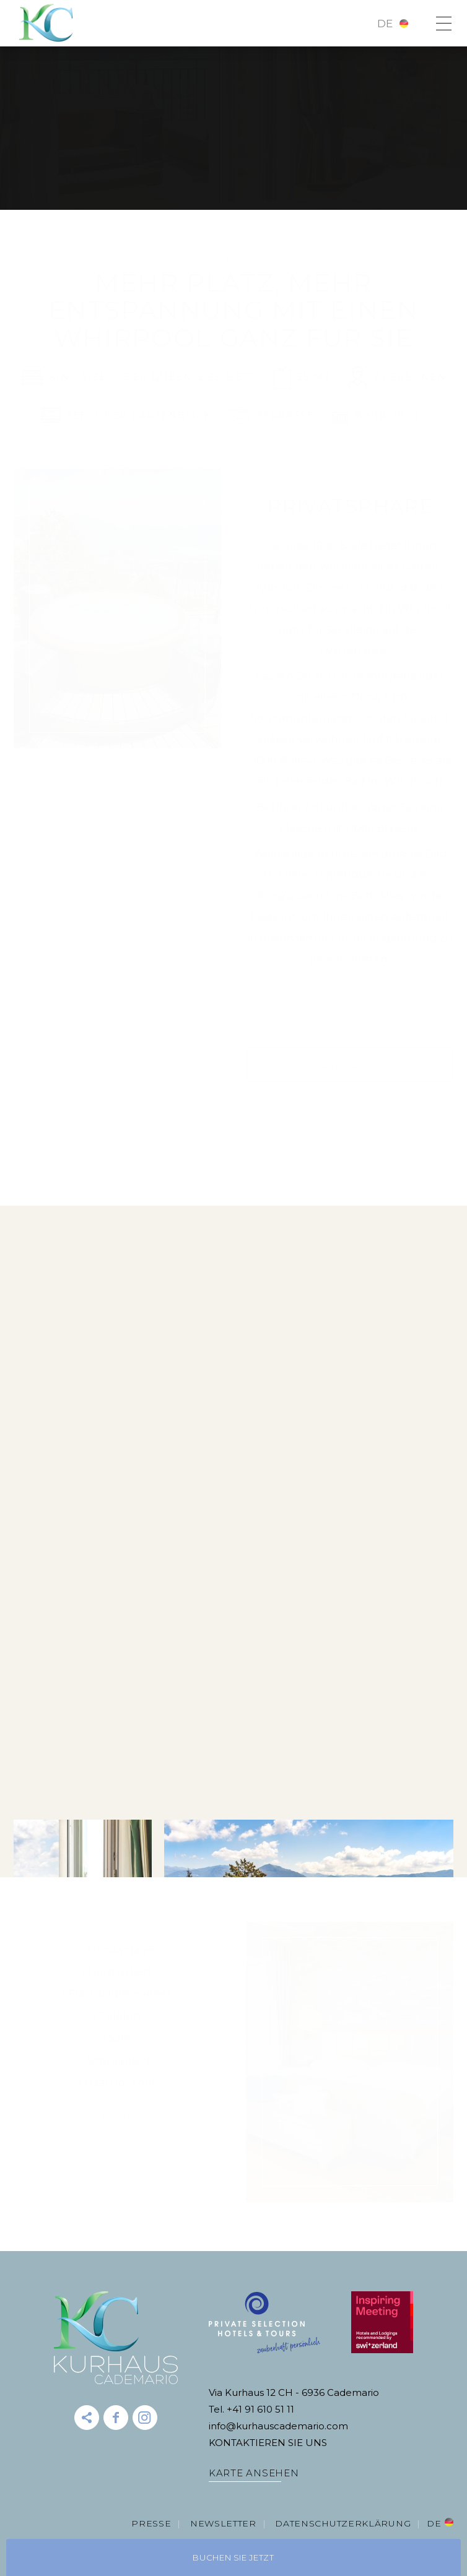 The height and width of the screenshot is (2576, 467). I want to click on KARTE ANSEHEN, so click(254, 2473).